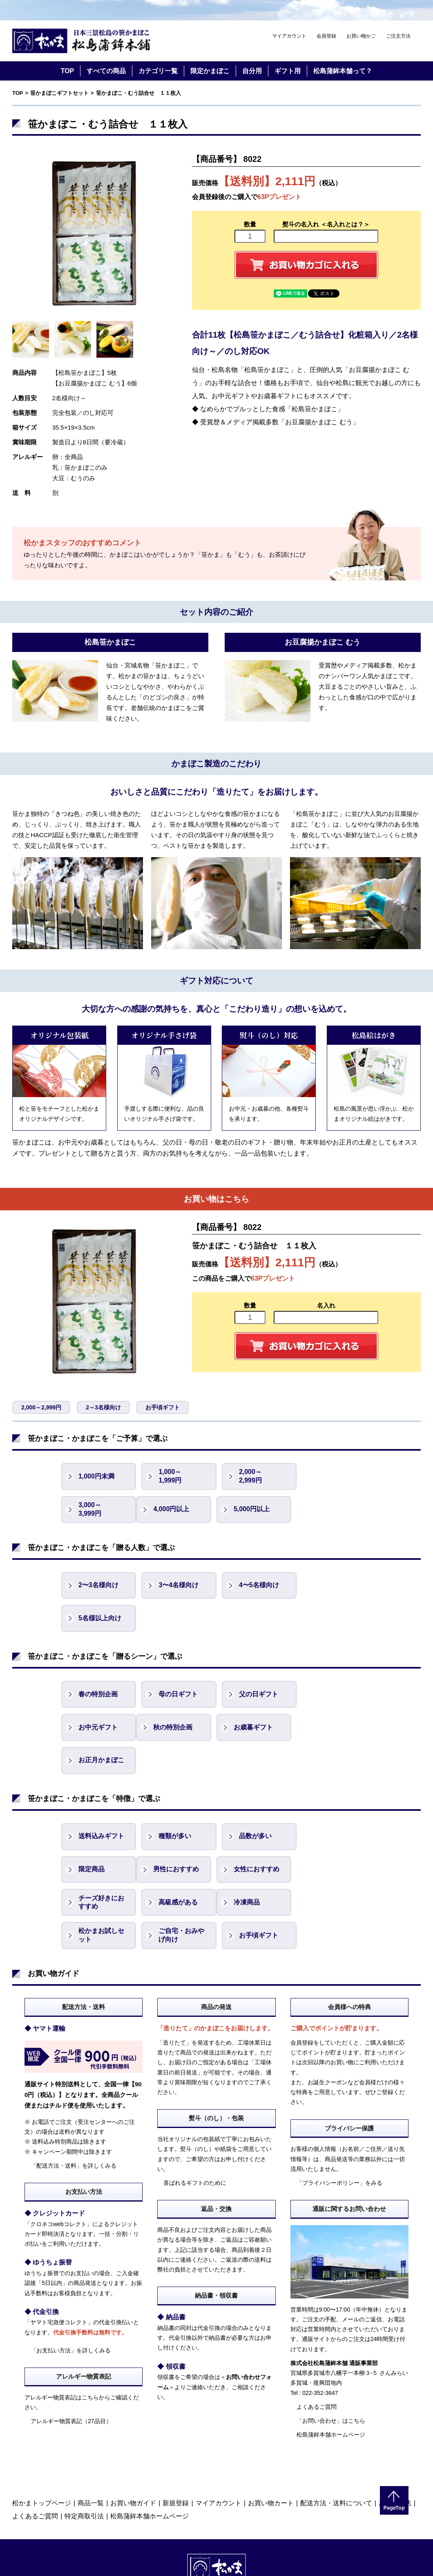 Image resolution: width=433 pixels, height=2576 pixels. I want to click on 配送方法・送料について, so click(336, 2404).